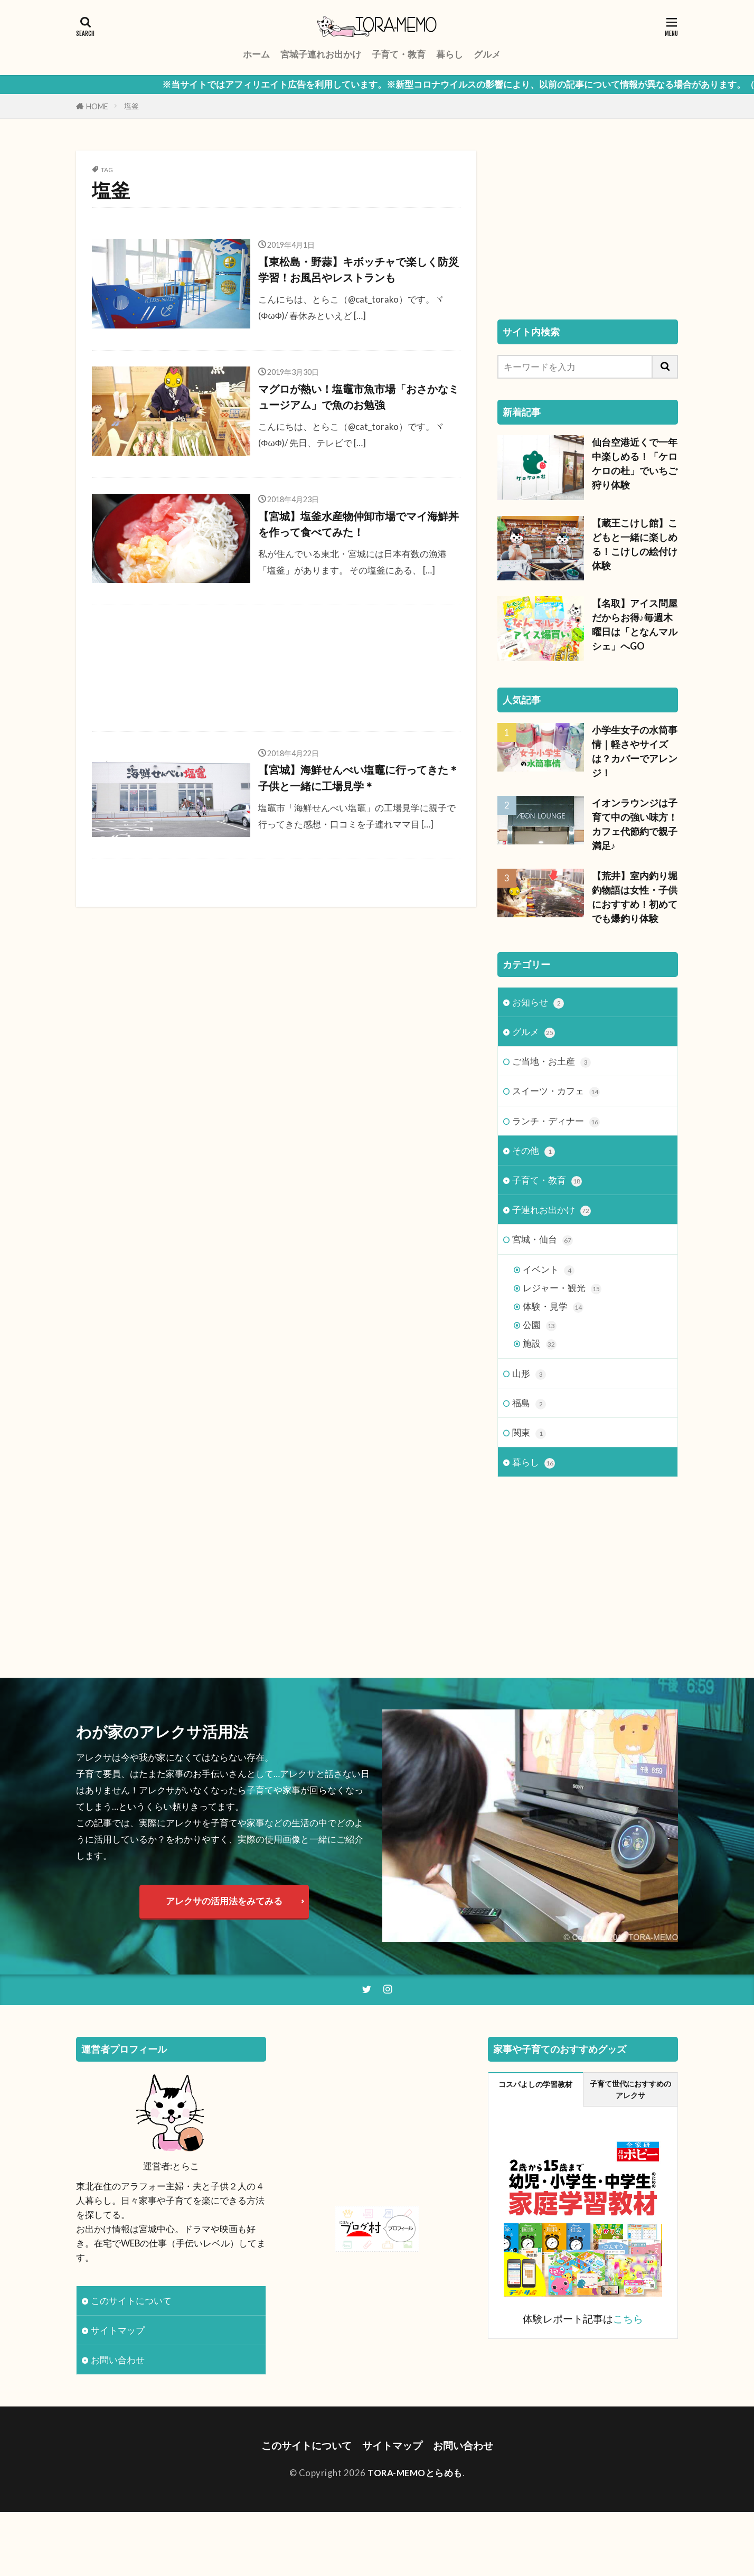 The width and height of the screenshot is (754, 2576). What do you see at coordinates (634, 897) in the screenshot?
I see `【荒井】室内釣り堀 釣物語は女性・子供におすすめ！初めてでも爆釣り体験` at bounding box center [634, 897].